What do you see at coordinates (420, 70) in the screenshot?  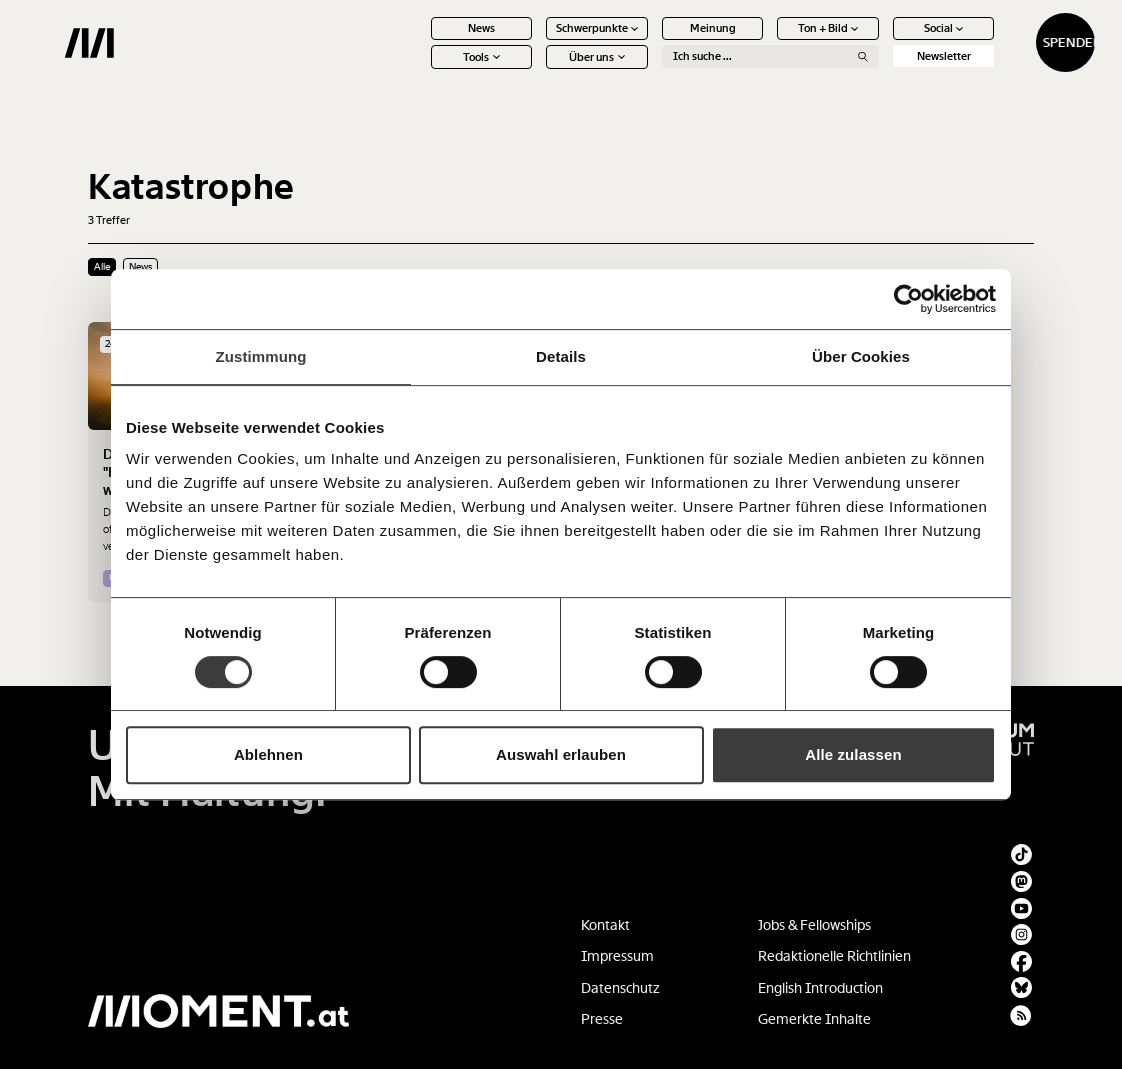 I see `Tools` at bounding box center [420, 70].